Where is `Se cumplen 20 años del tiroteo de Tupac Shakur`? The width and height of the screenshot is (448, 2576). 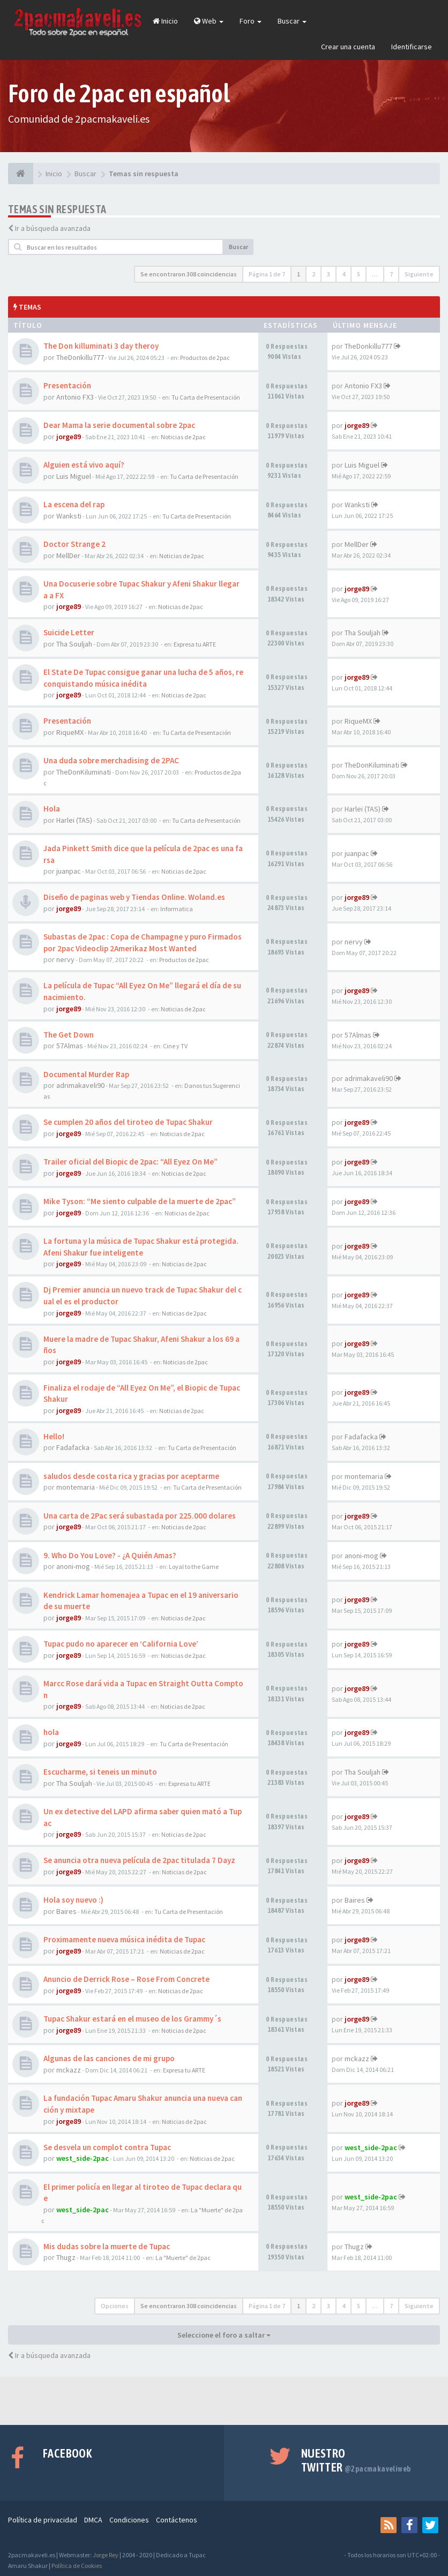
Se cumplen 20 años del tiroteo de Tupac Shakur is located at coordinates (128, 1122).